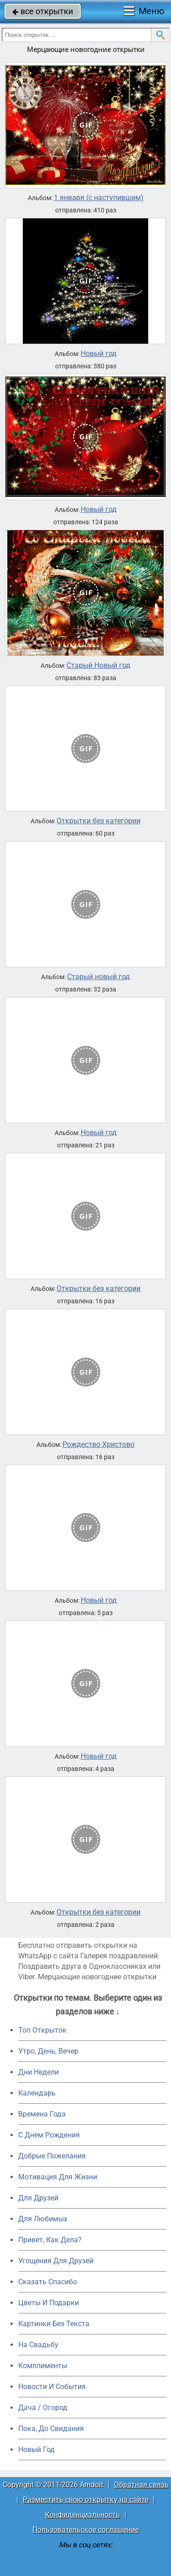 This screenshot has height=2576, width=171. What do you see at coordinates (42, 11) in the screenshot?
I see `все открытки` at bounding box center [42, 11].